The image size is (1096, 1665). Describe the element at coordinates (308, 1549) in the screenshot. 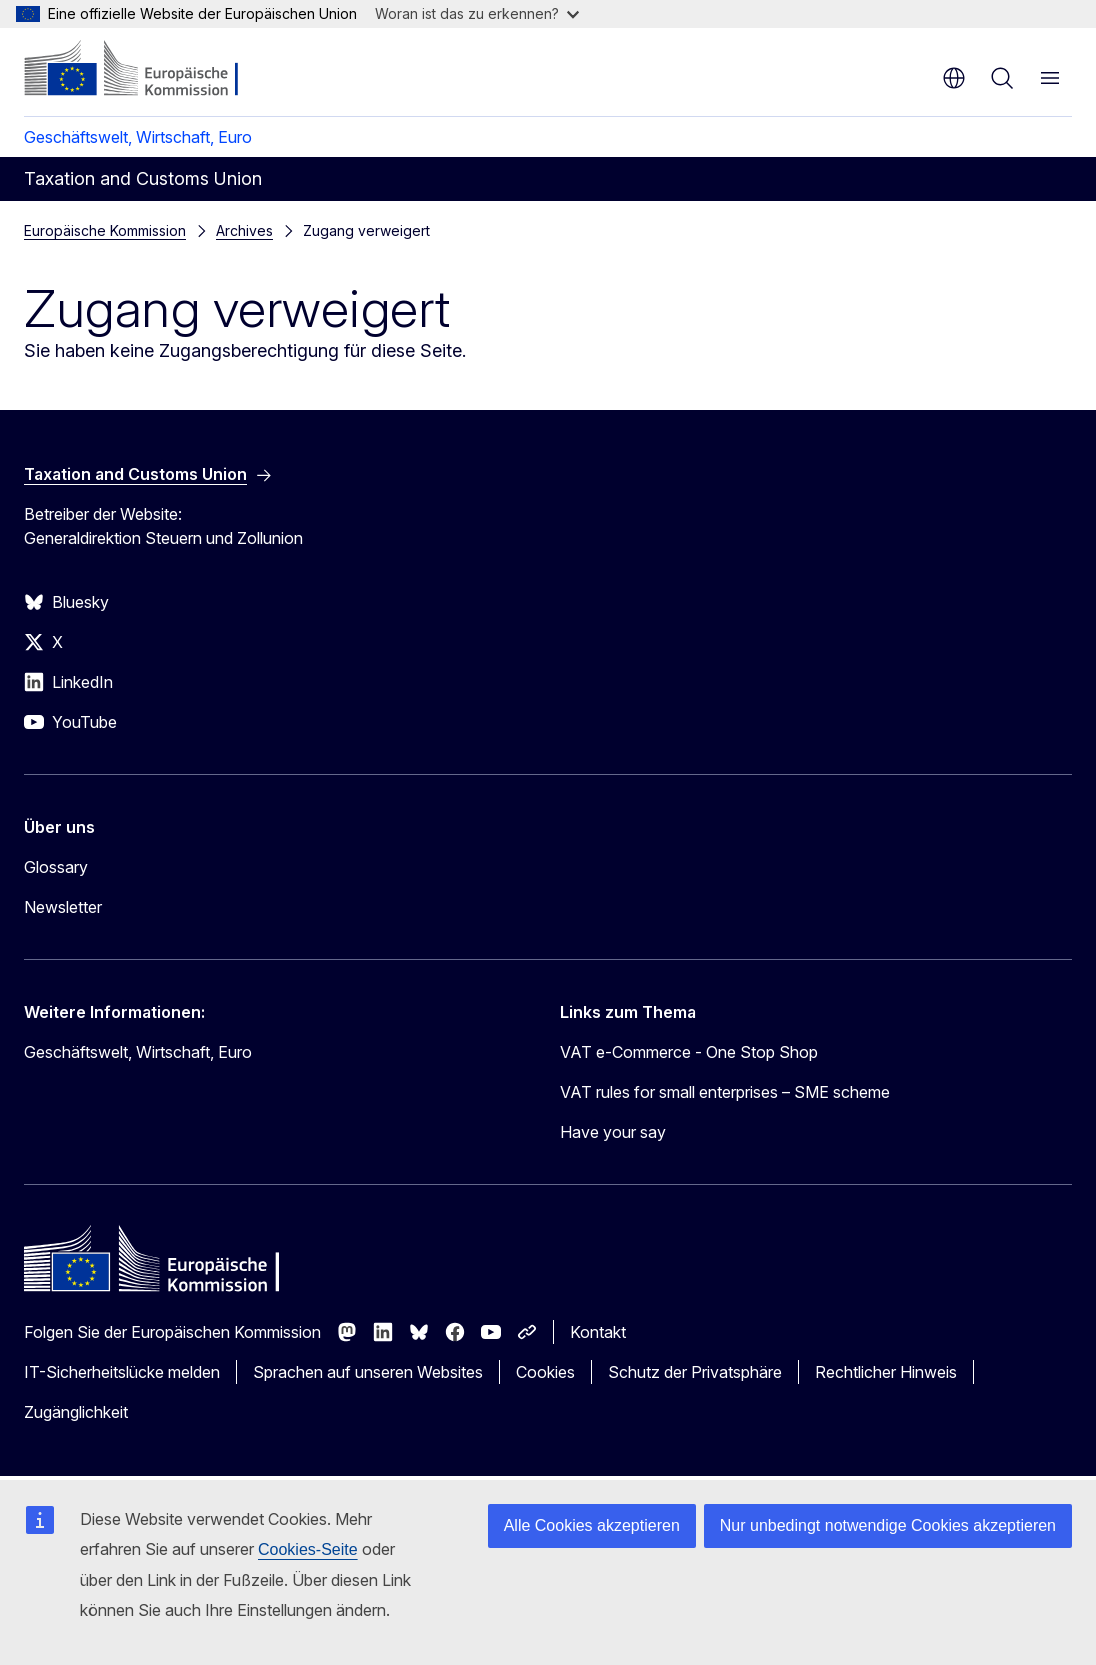

I see `Cookies-Seite` at that location.